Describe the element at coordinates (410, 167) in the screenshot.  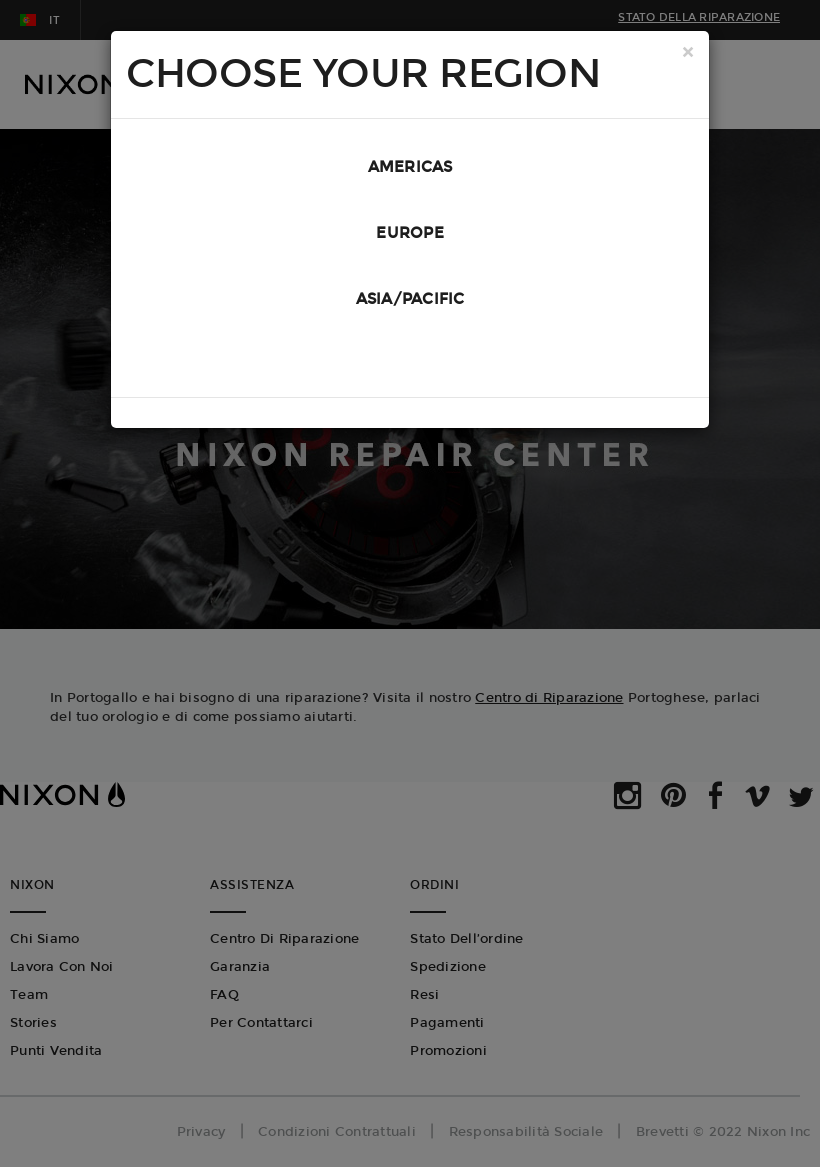
I see `Americas` at that location.